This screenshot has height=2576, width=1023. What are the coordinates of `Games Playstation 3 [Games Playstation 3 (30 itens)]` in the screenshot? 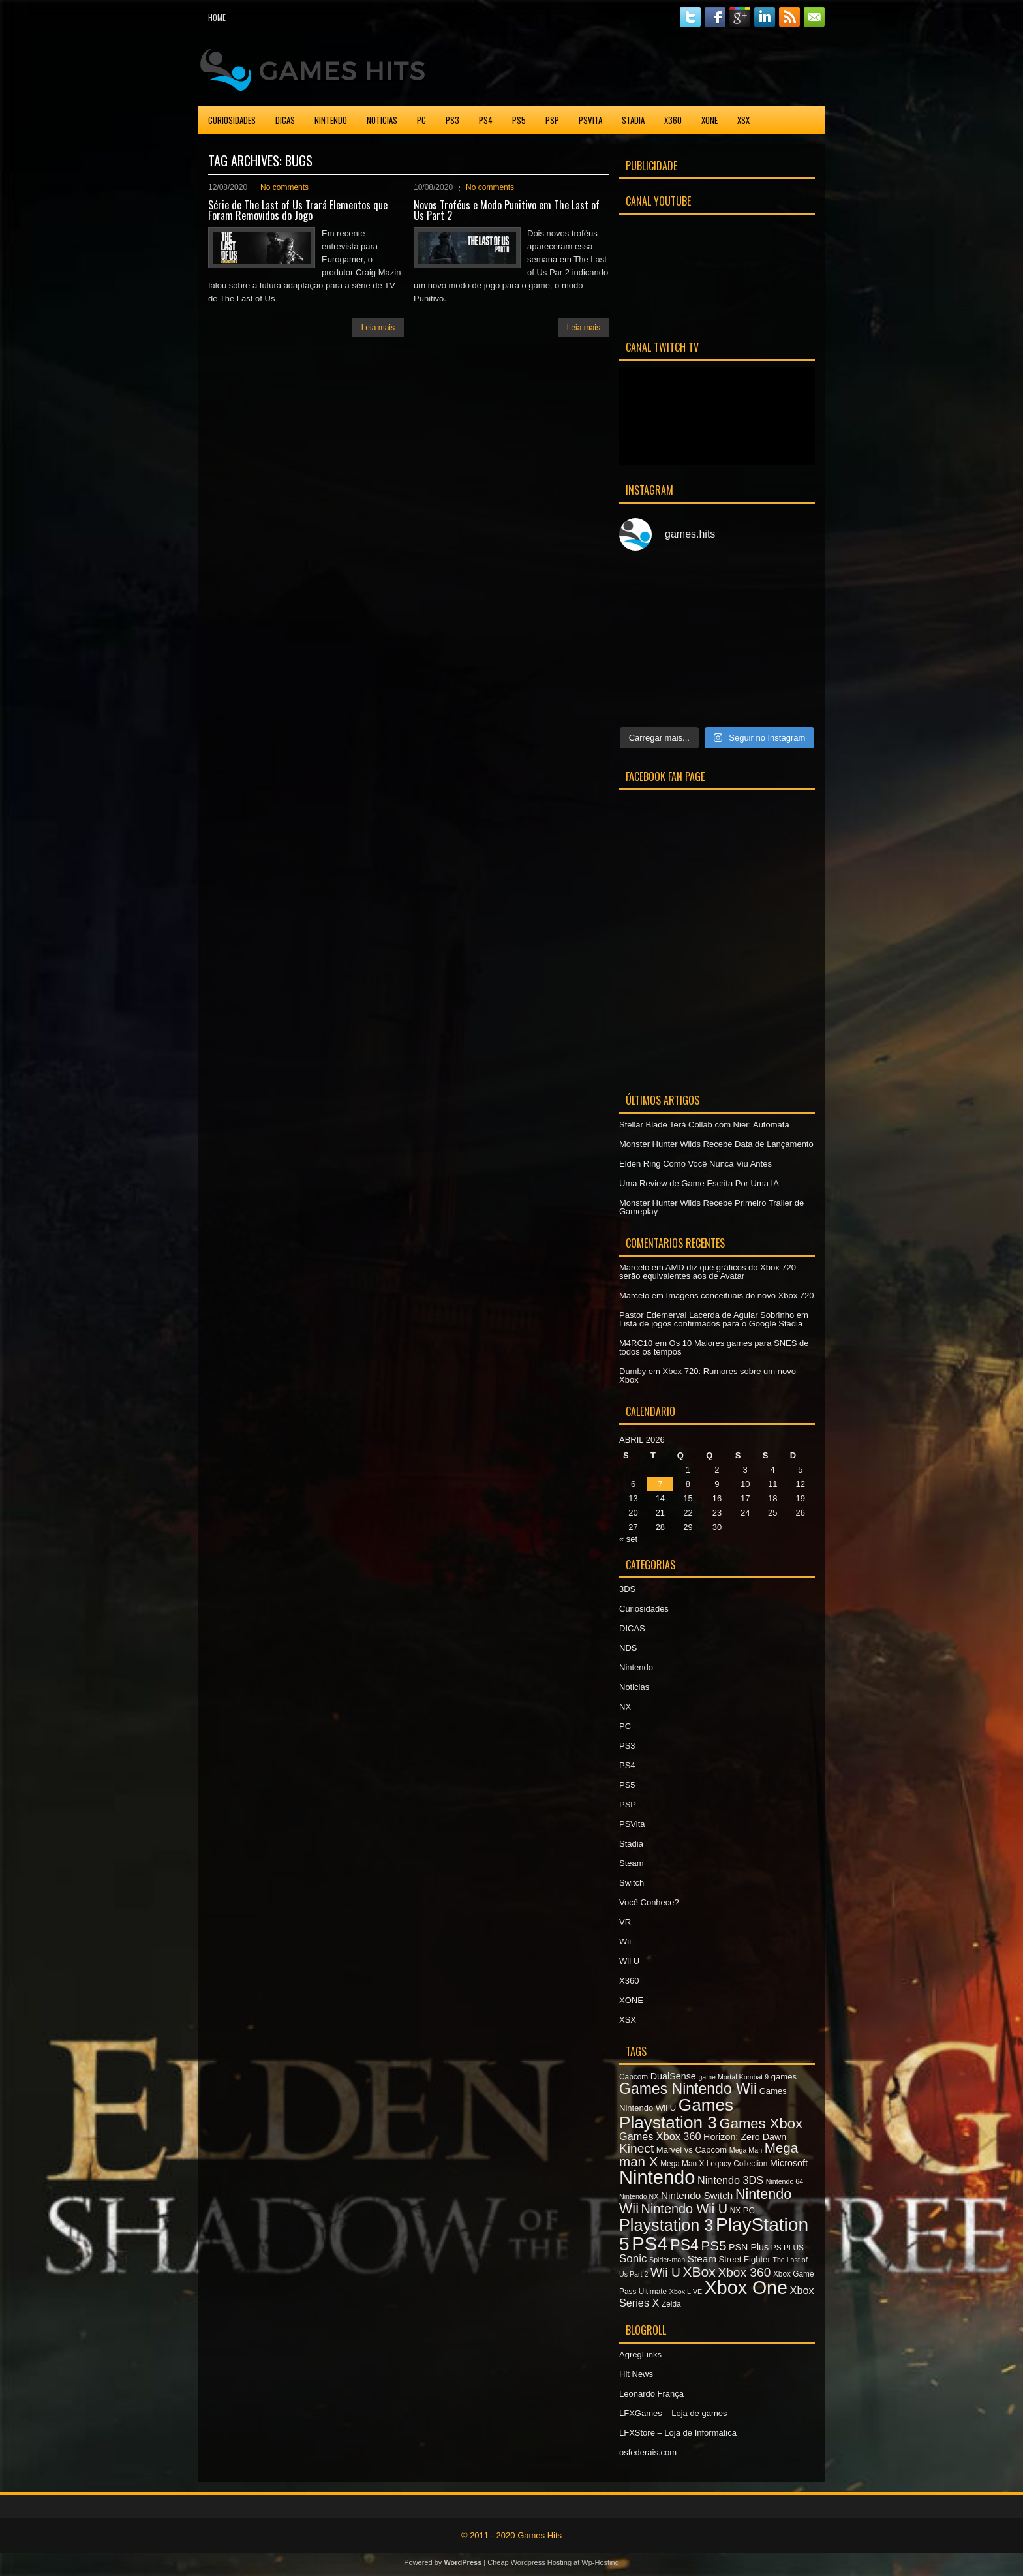 It's located at (676, 2113).